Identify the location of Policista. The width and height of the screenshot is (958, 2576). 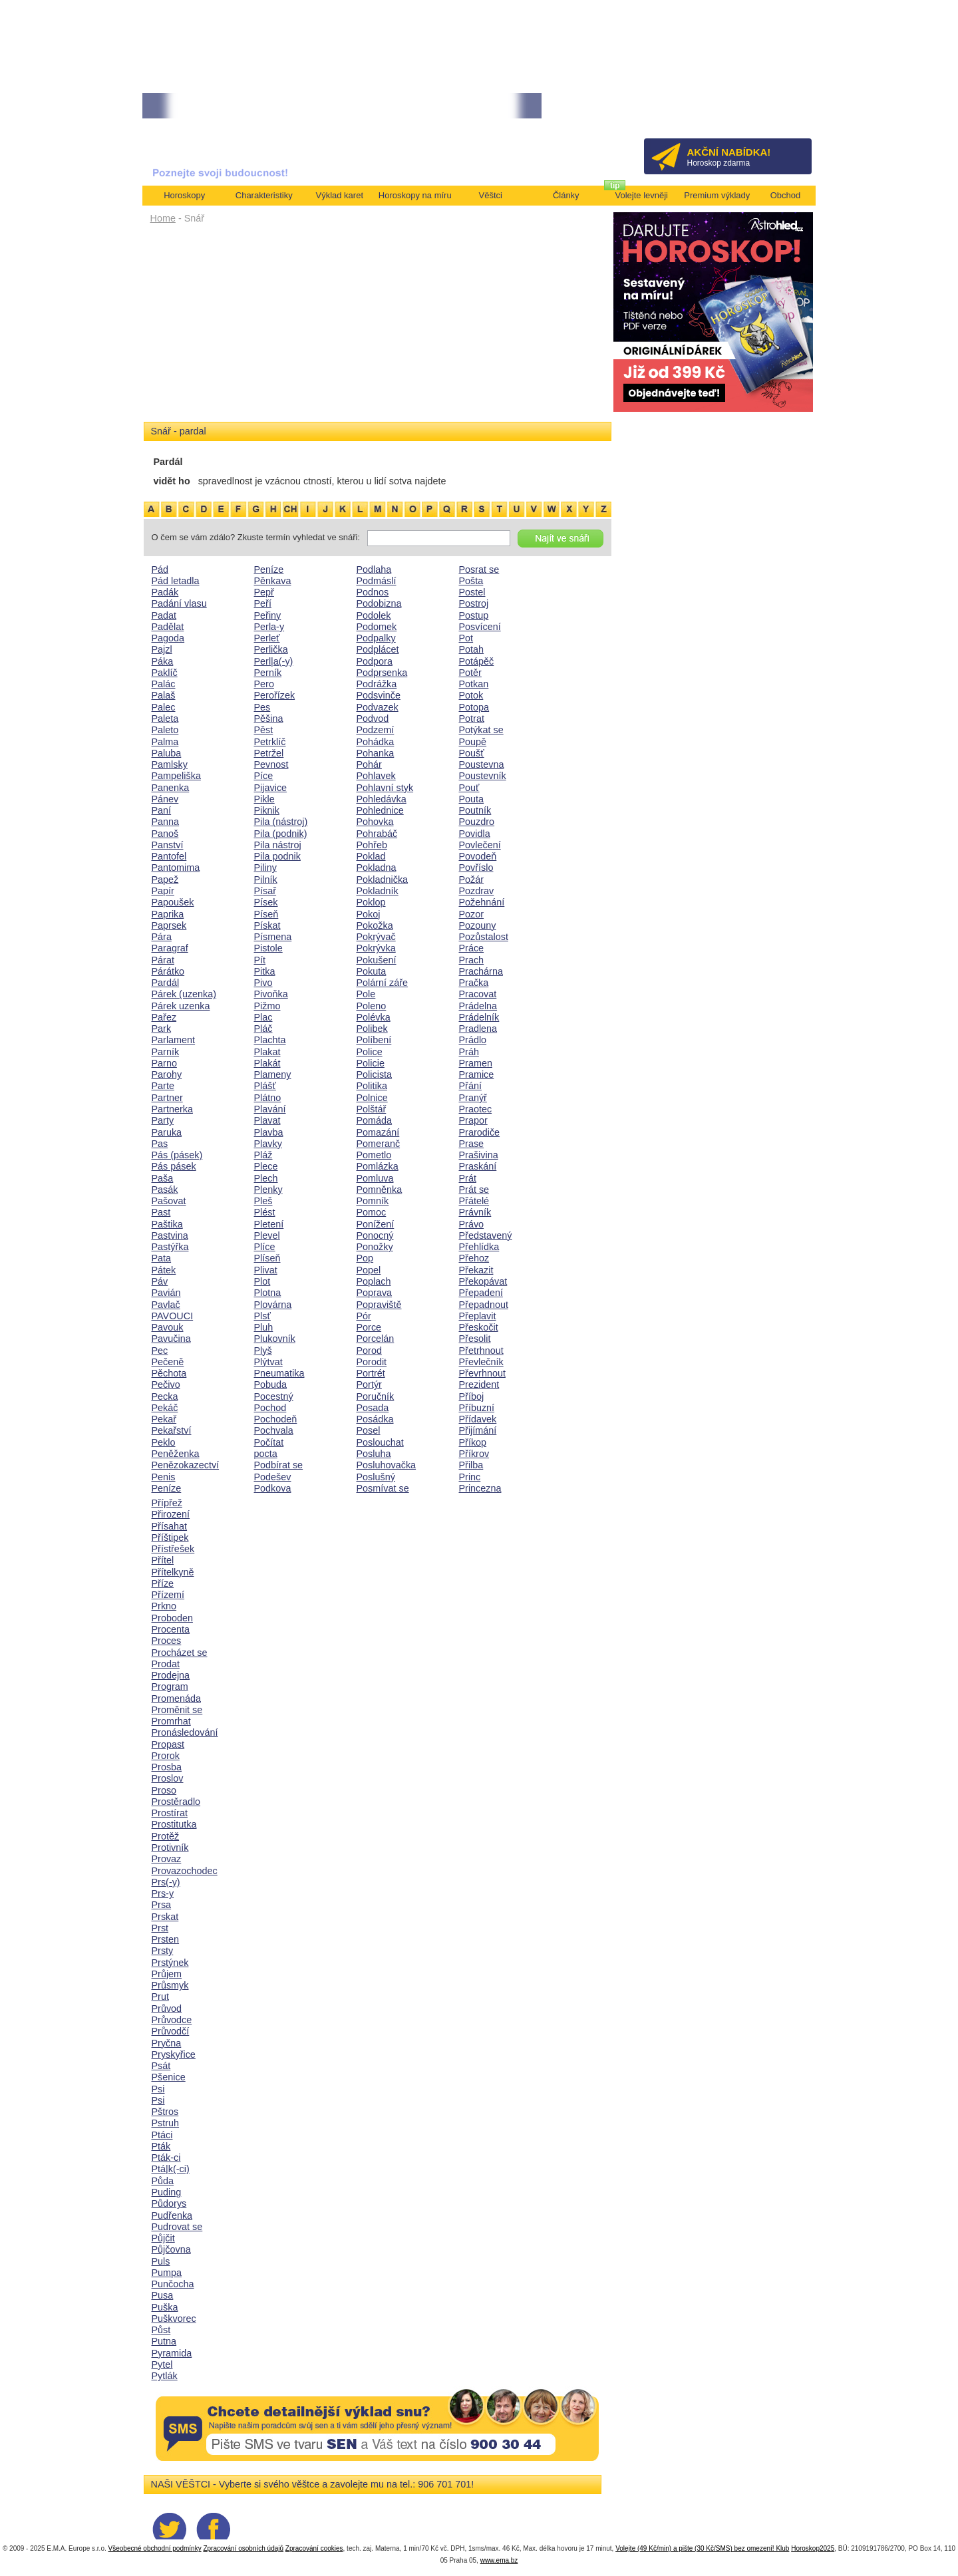
(375, 1074).